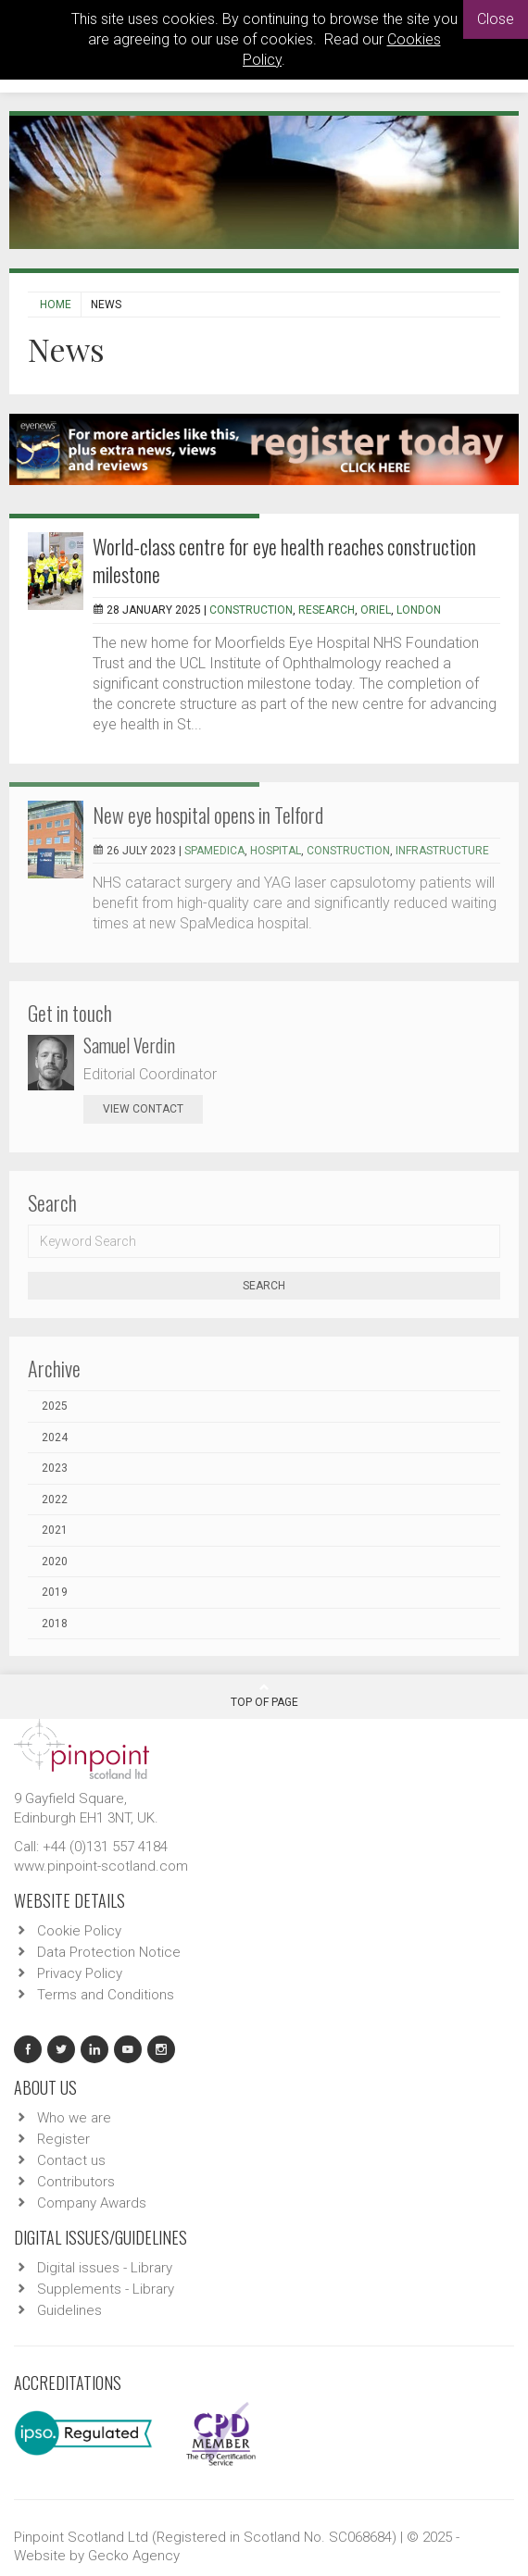 Image resolution: width=528 pixels, height=2576 pixels. Describe the element at coordinates (55, 1623) in the screenshot. I see `2018` at that location.